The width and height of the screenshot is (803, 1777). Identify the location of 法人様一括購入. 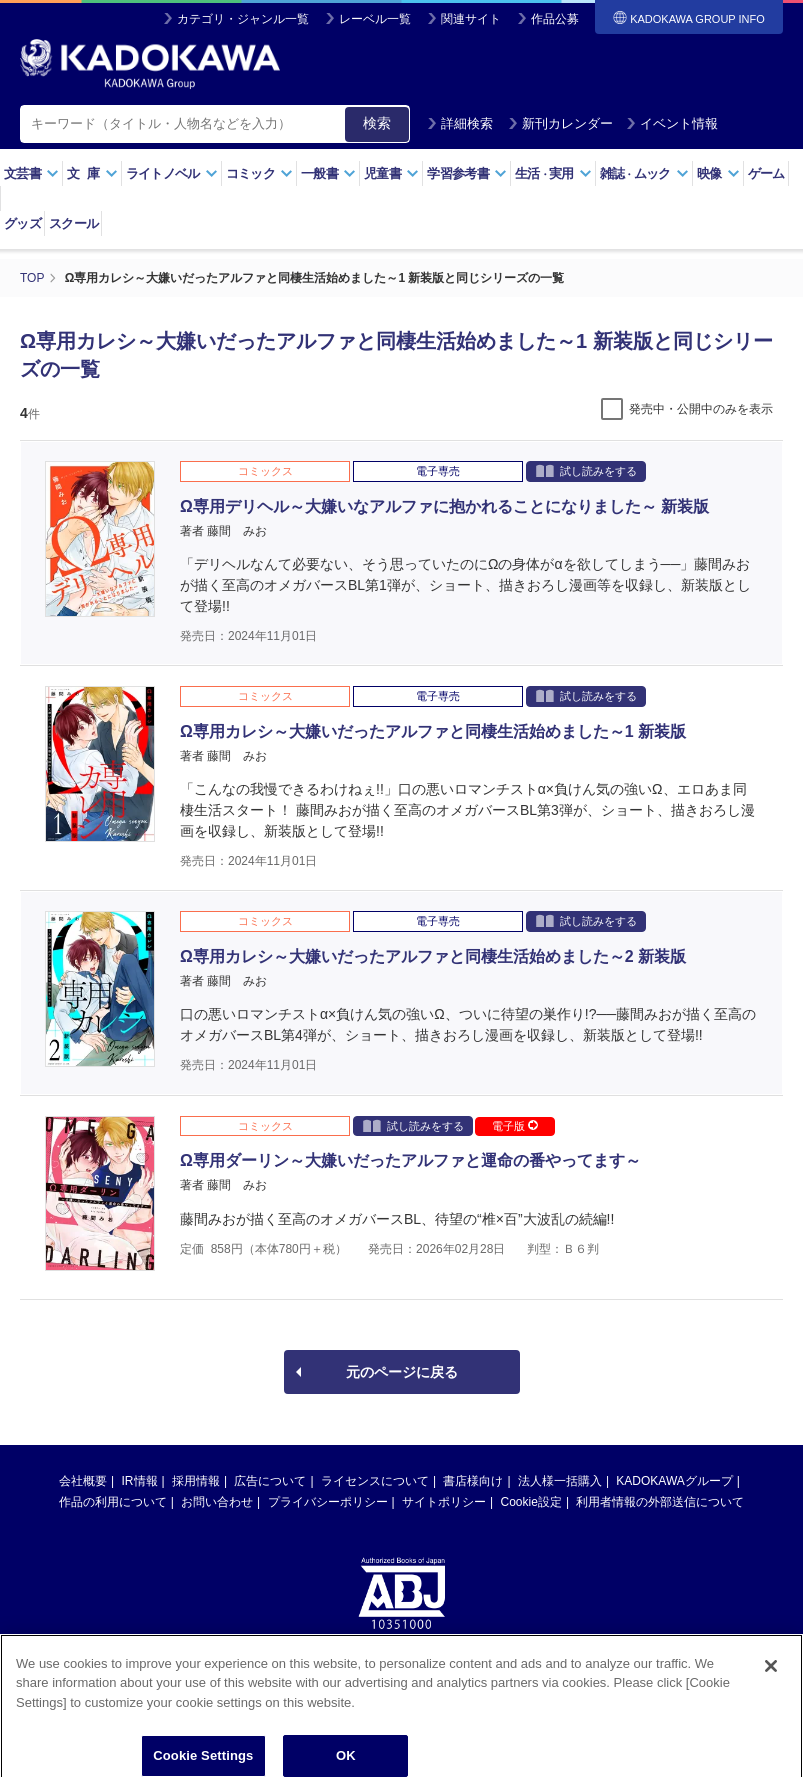
(560, 1481).